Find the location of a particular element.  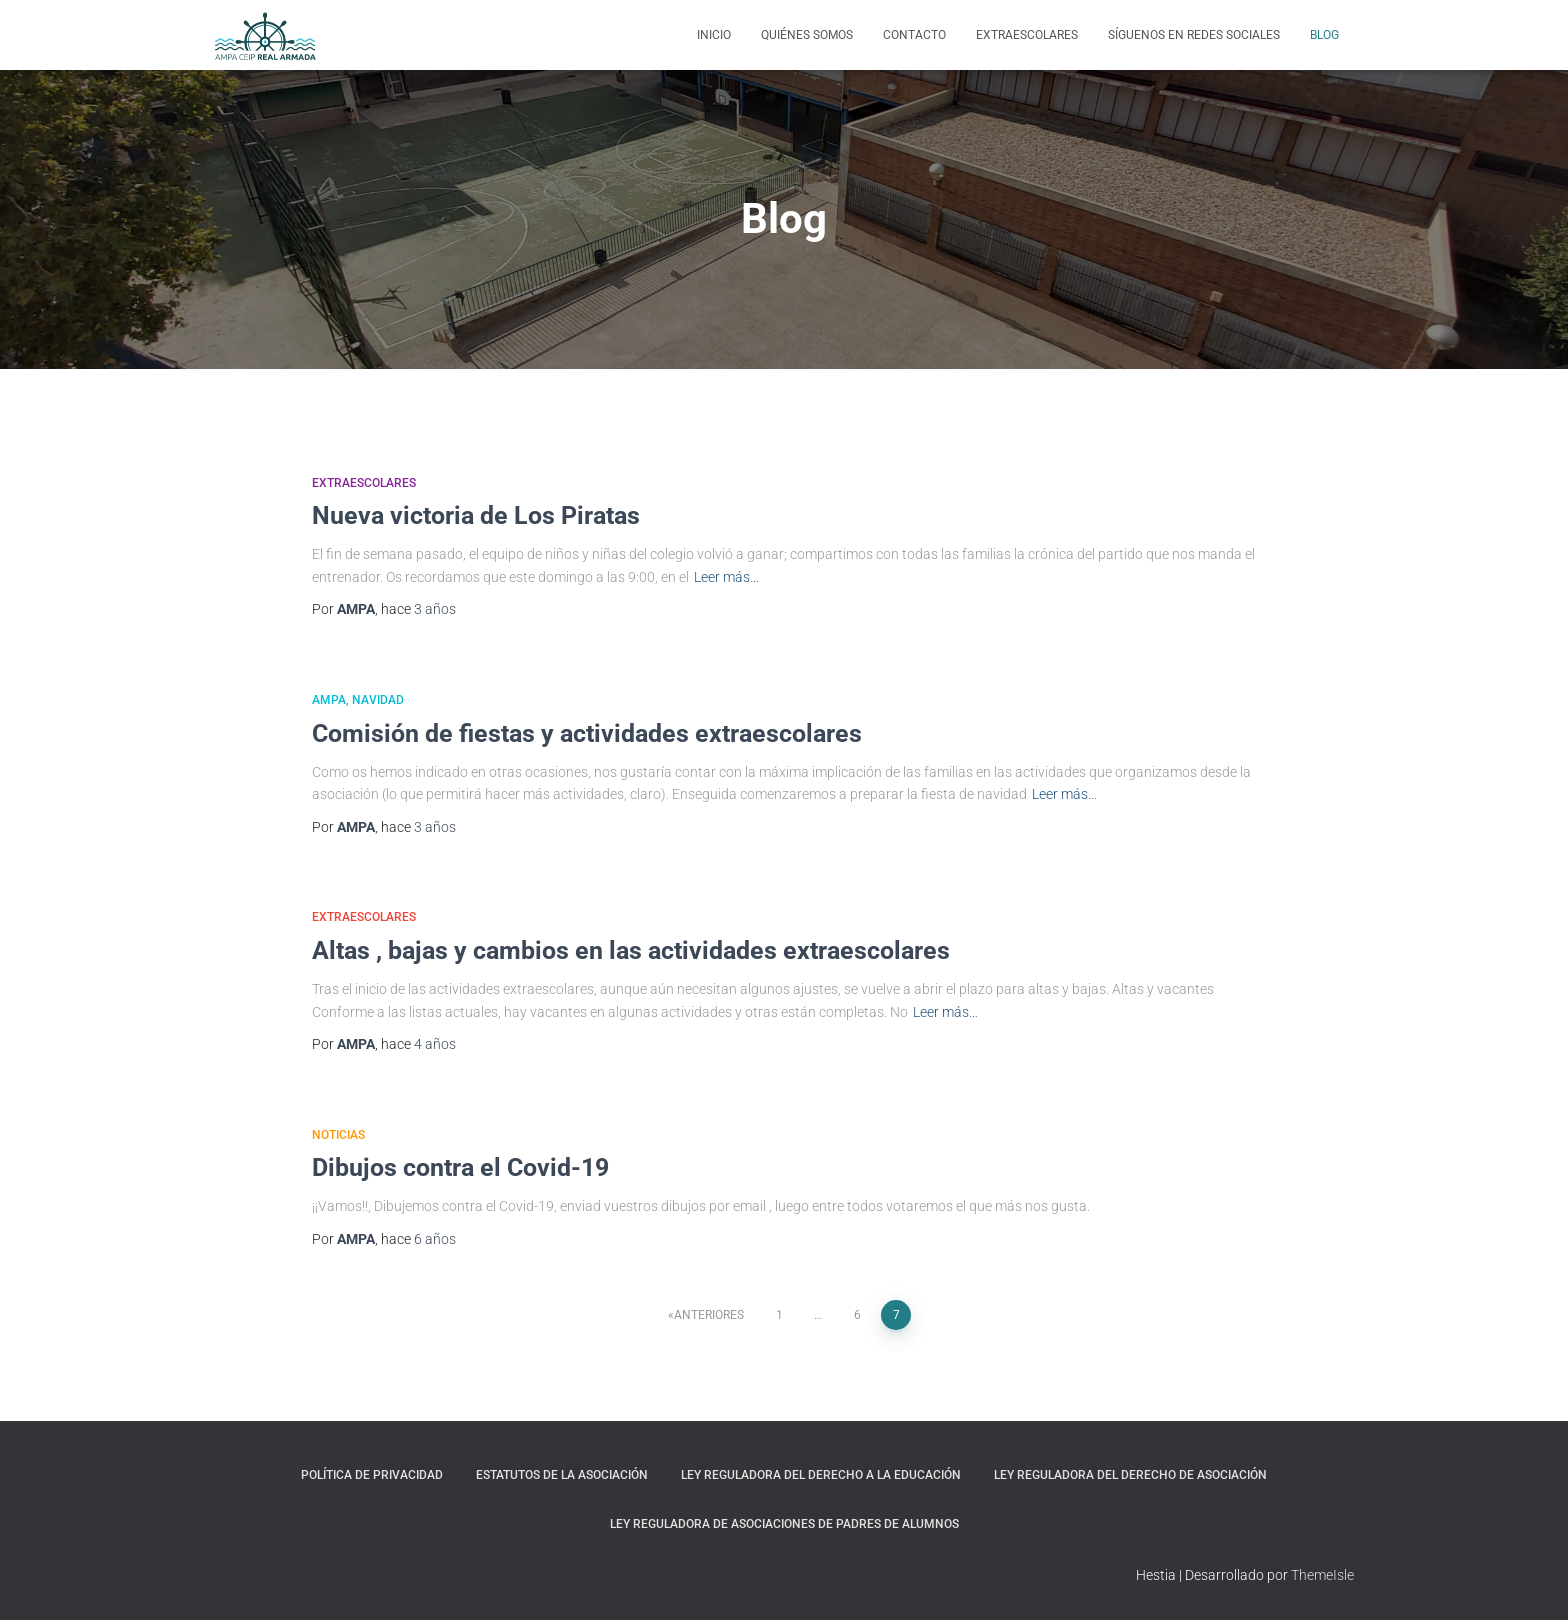

Anteriores is located at coordinates (709, 1315).